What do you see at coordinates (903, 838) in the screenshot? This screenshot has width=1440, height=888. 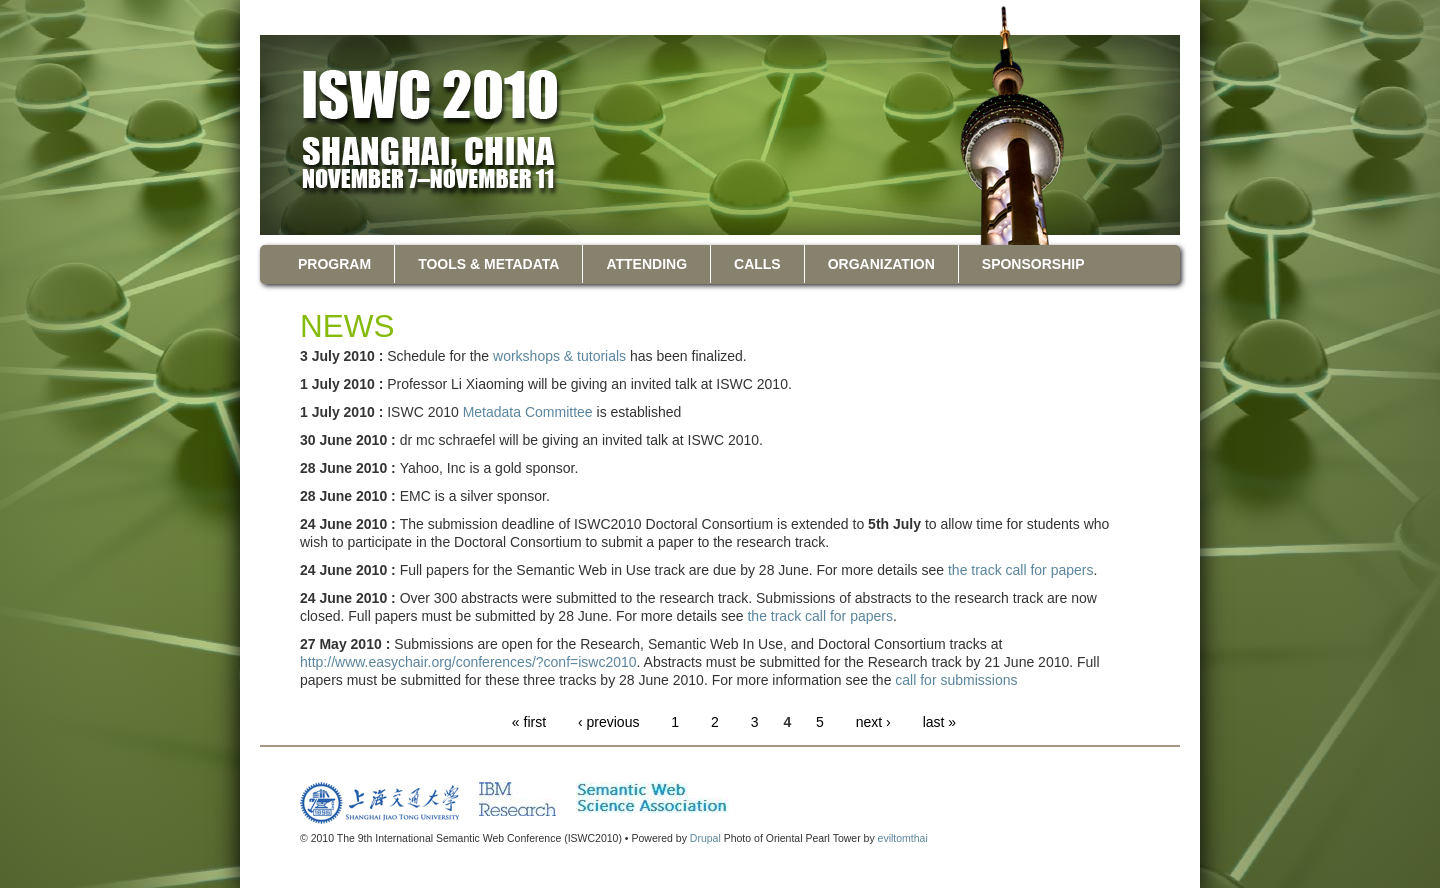 I see `eviltomthai` at bounding box center [903, 838].